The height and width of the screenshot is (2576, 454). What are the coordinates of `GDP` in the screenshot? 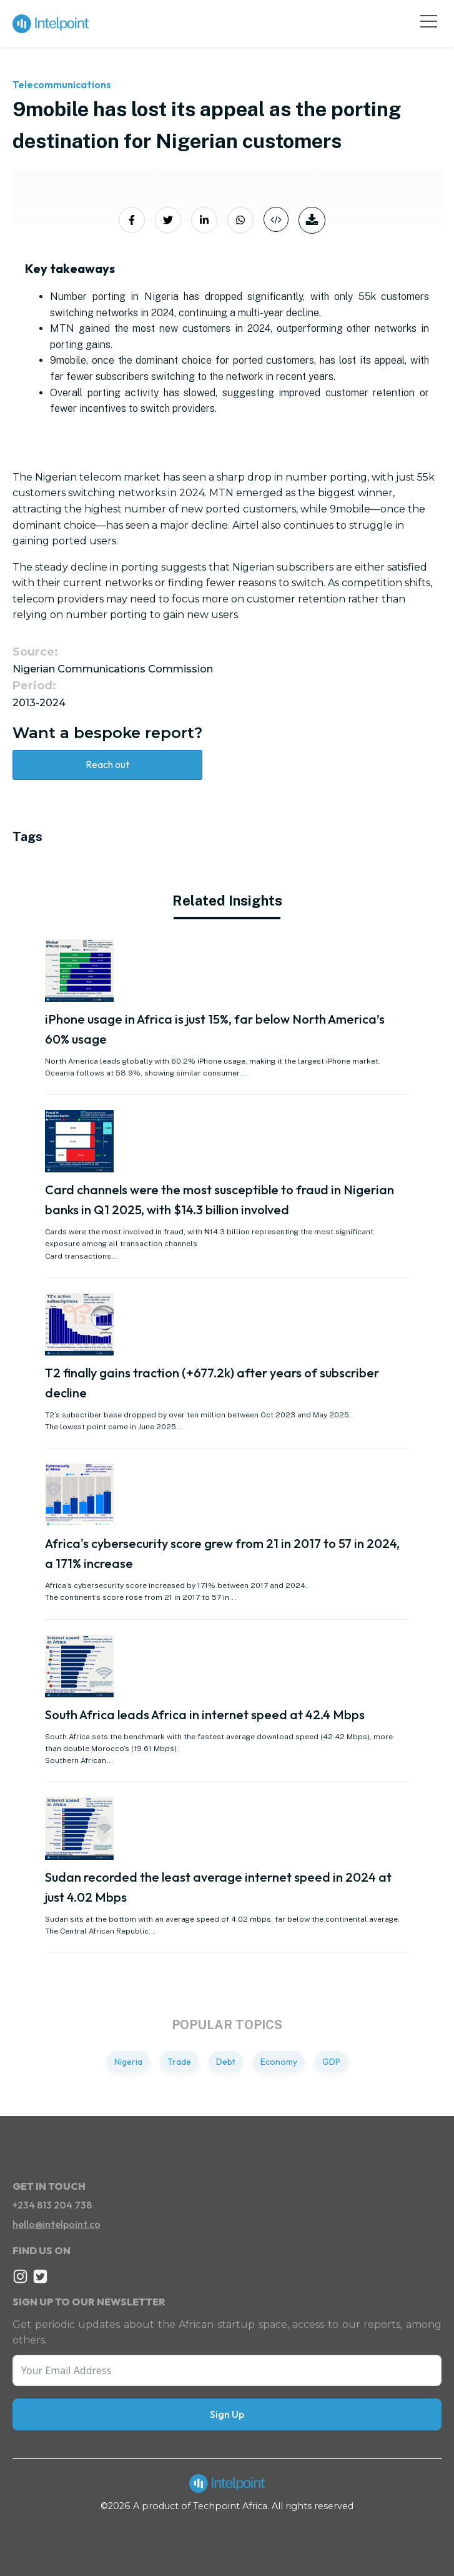 It's located at (331, 2061).